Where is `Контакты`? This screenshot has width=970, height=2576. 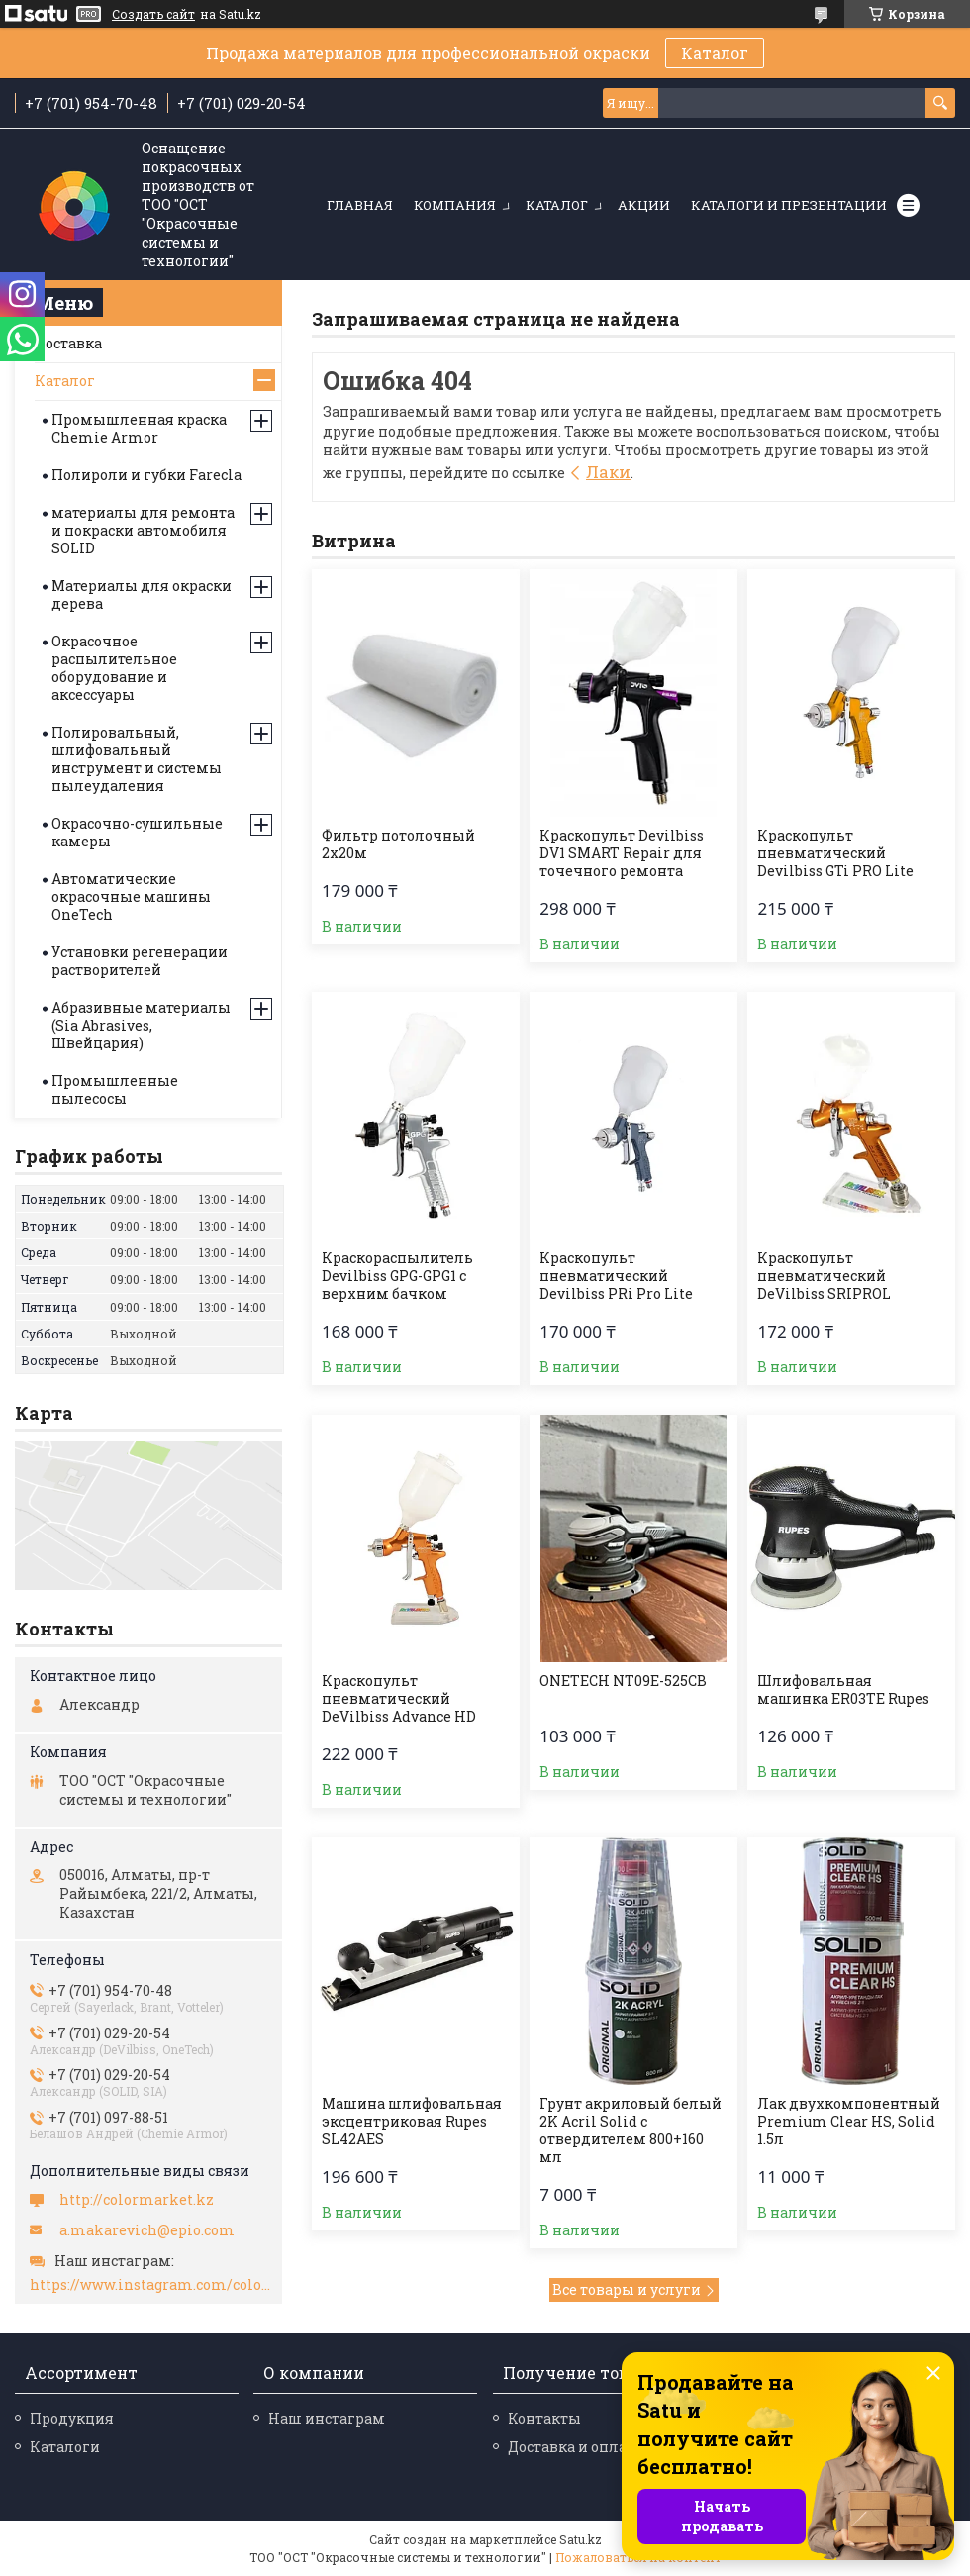
Контакты is located at coordinates (544, 2418).